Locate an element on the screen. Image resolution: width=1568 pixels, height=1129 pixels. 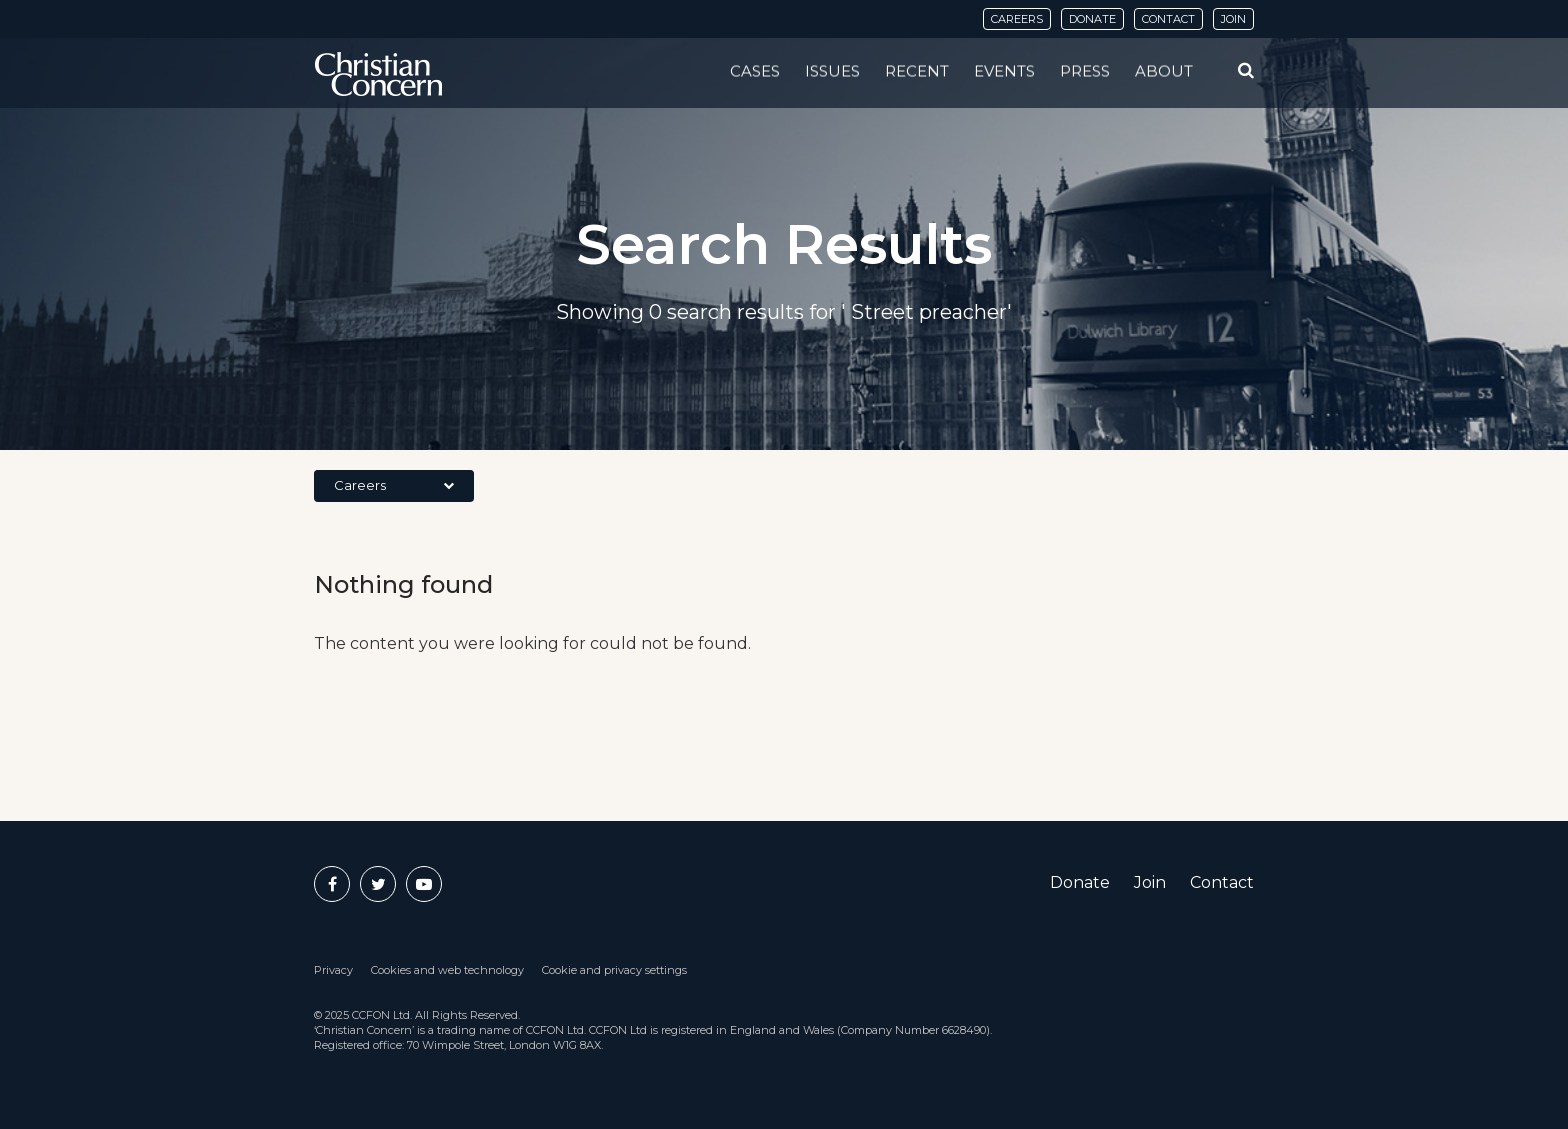
Press is located at coordinates (1085, 71).